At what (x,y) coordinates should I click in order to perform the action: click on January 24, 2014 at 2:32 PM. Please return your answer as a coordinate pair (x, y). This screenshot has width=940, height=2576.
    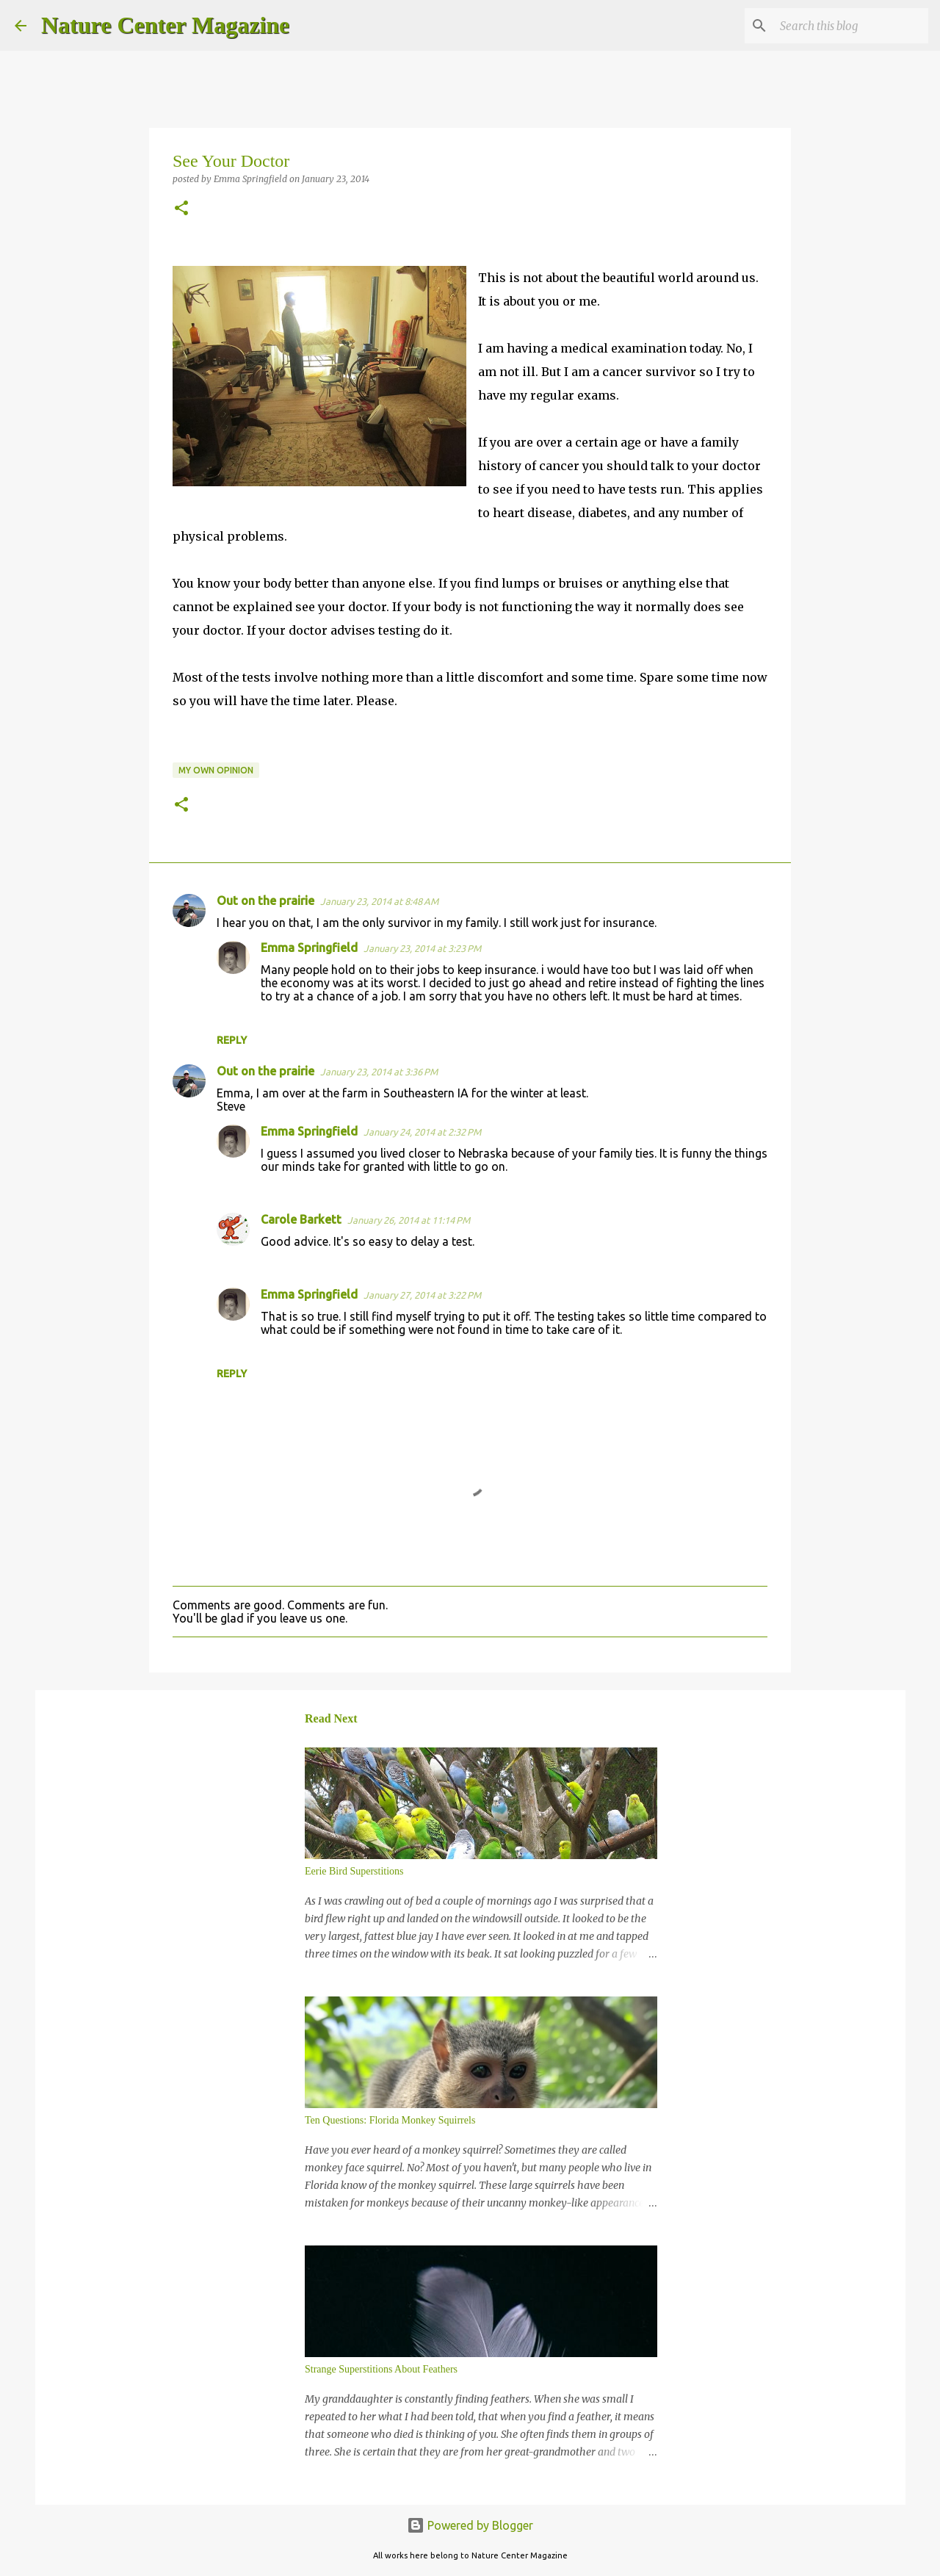
    Looking at the image, I should click on (422, 1132).